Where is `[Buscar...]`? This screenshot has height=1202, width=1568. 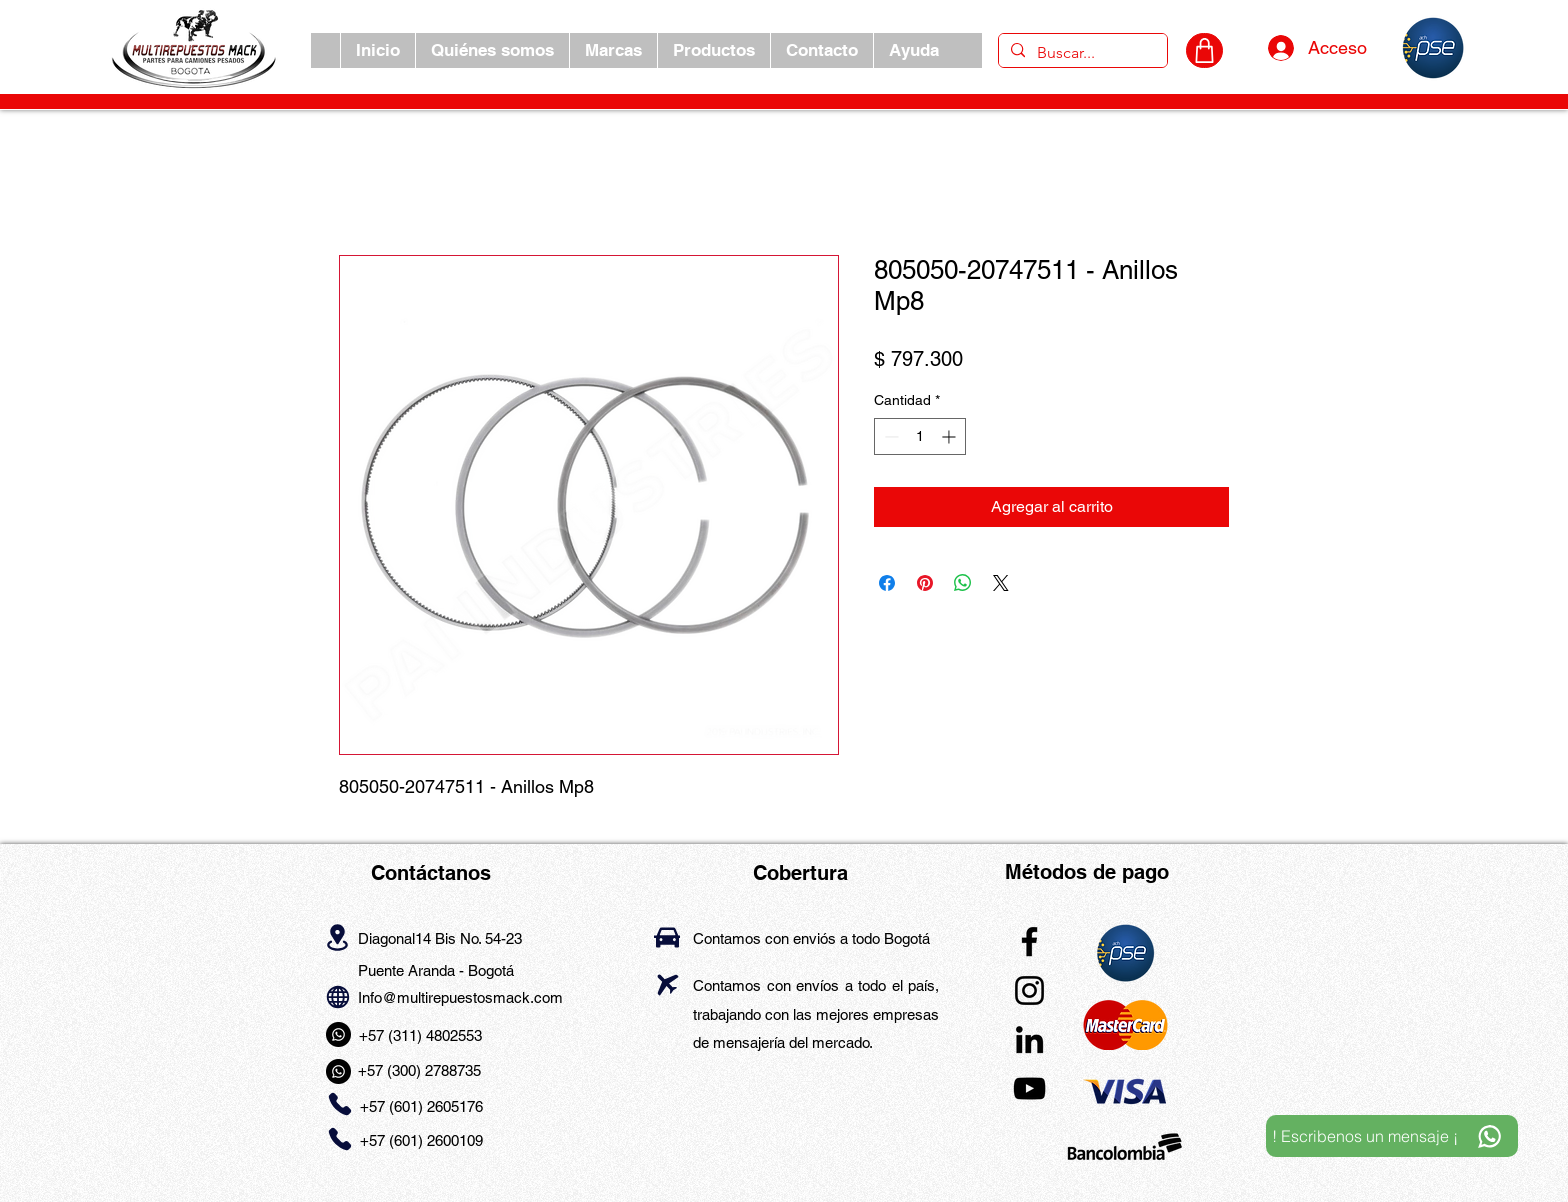 [Buscar...] is located at coordinates (1081, 53).